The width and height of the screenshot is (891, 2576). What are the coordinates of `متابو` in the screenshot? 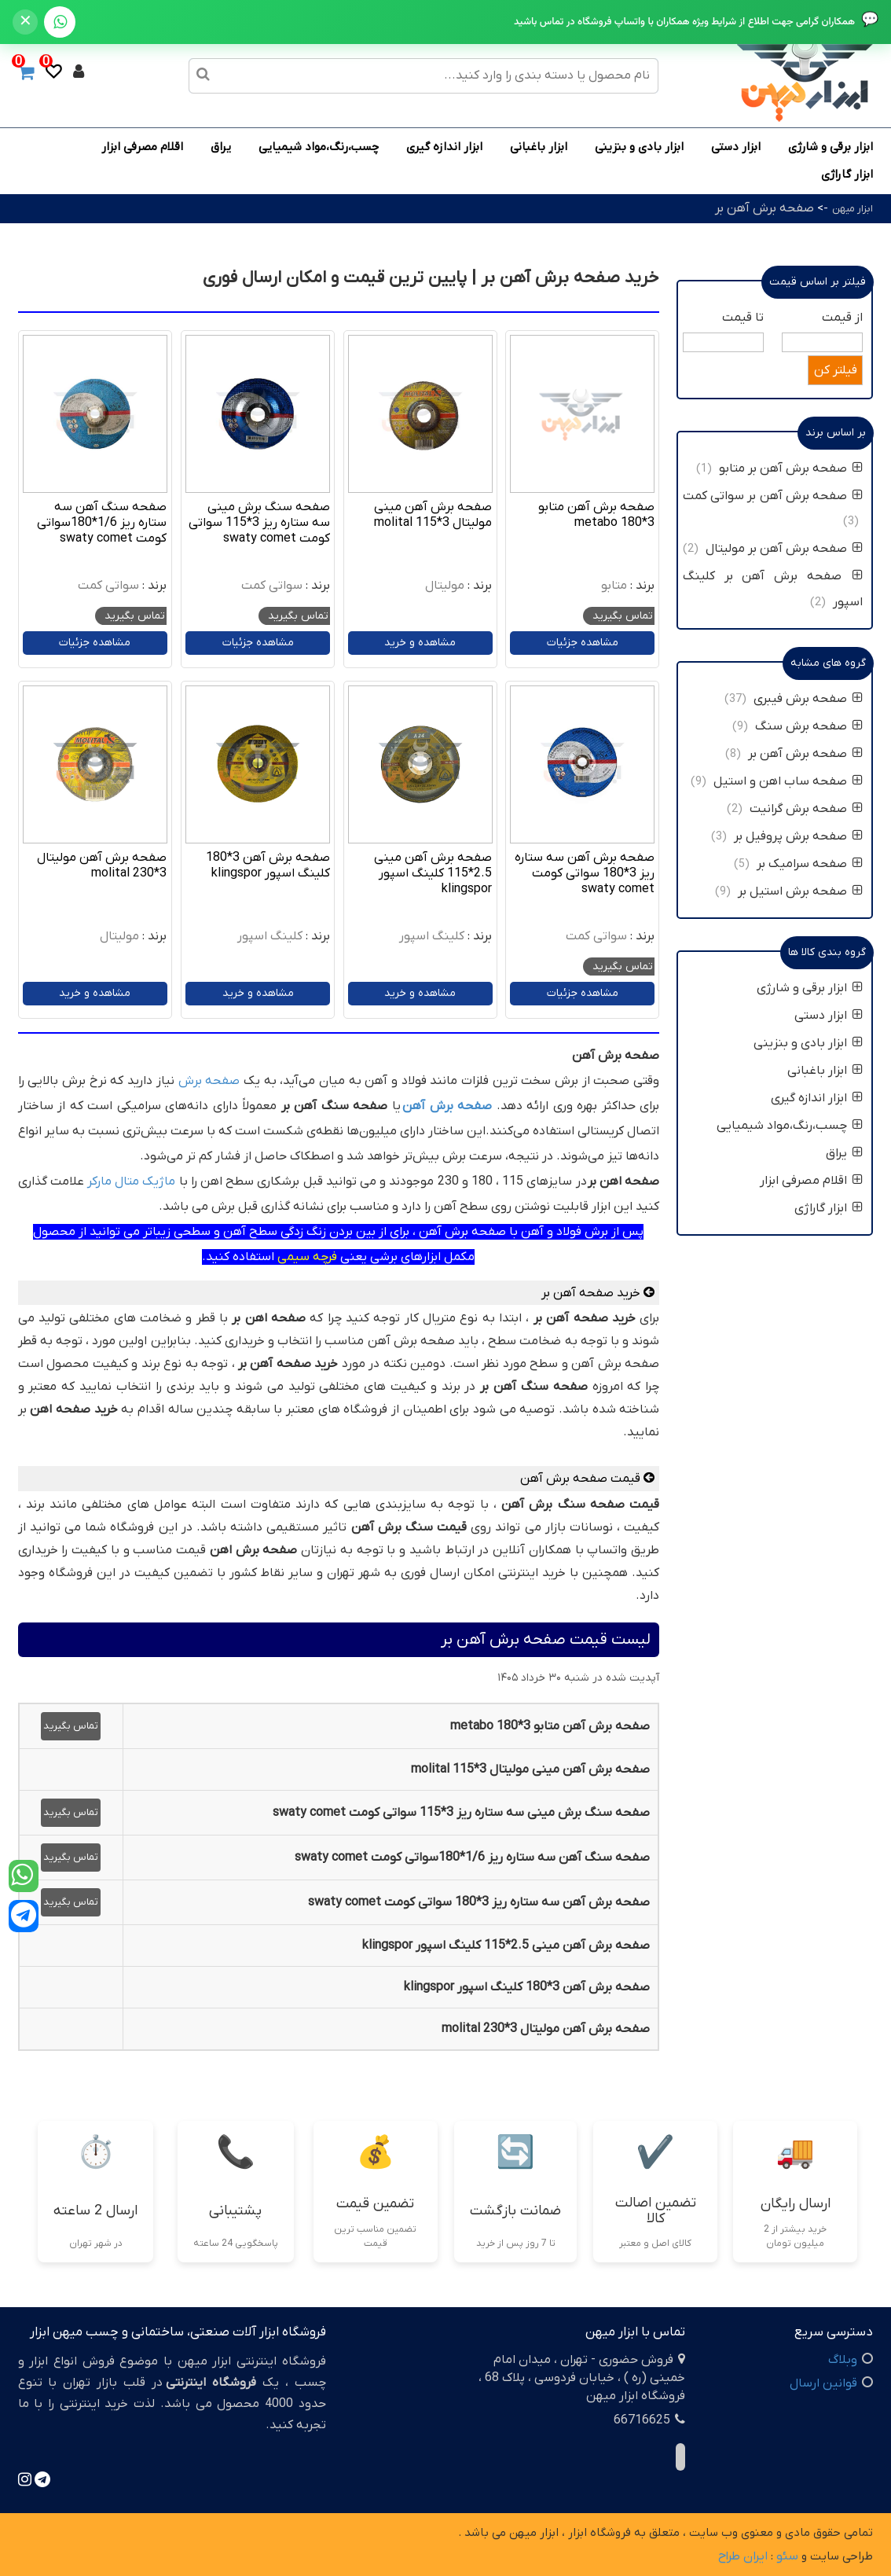 It's located at (614, 585).